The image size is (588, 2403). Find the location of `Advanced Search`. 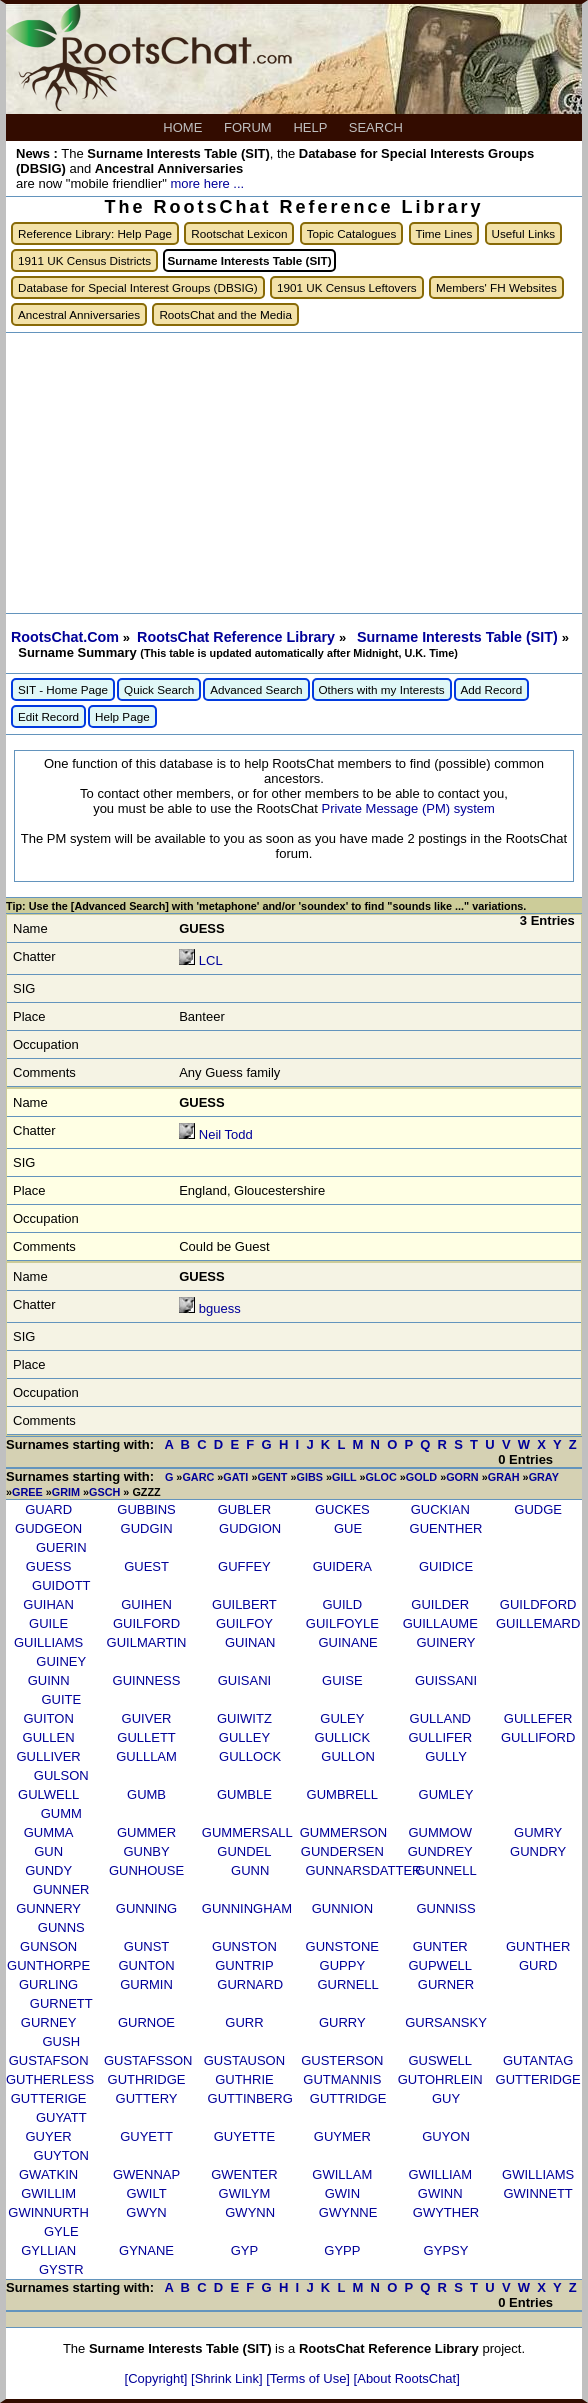

Advanced Search is located at coordinates (256, 689).